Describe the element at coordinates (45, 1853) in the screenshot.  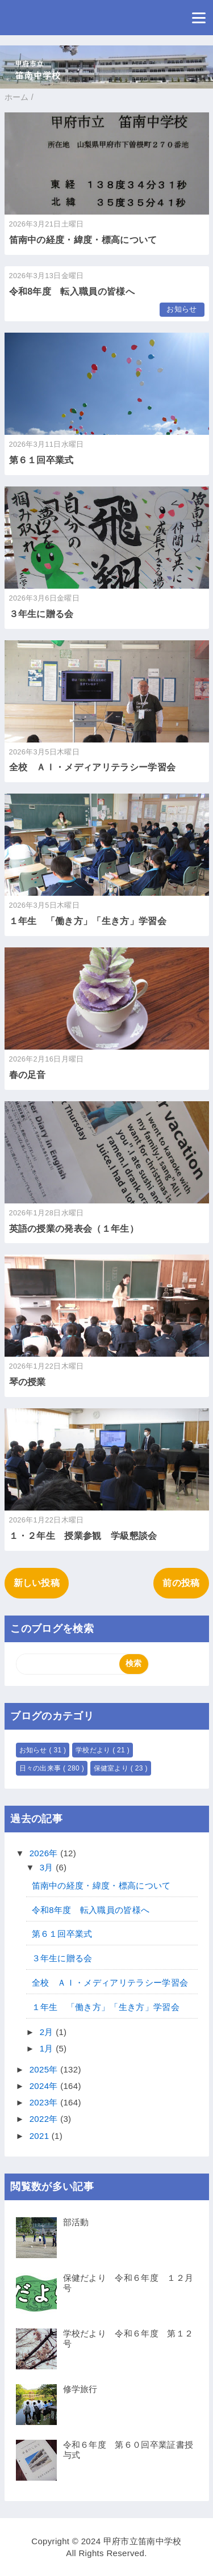
I see `2026年` at that location.